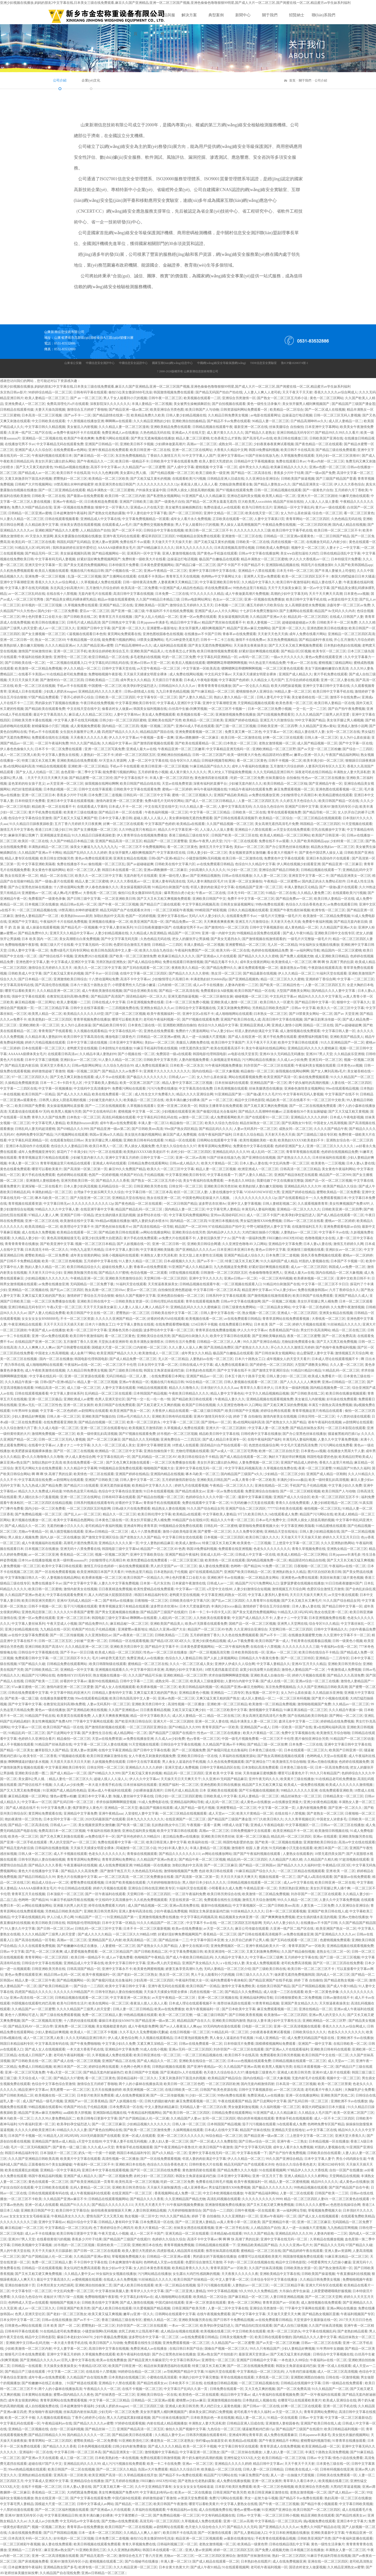 This screenshot has width=376, height=2576. I want to click on 日韩卡一卡二卡三在线, so click(217, 640).